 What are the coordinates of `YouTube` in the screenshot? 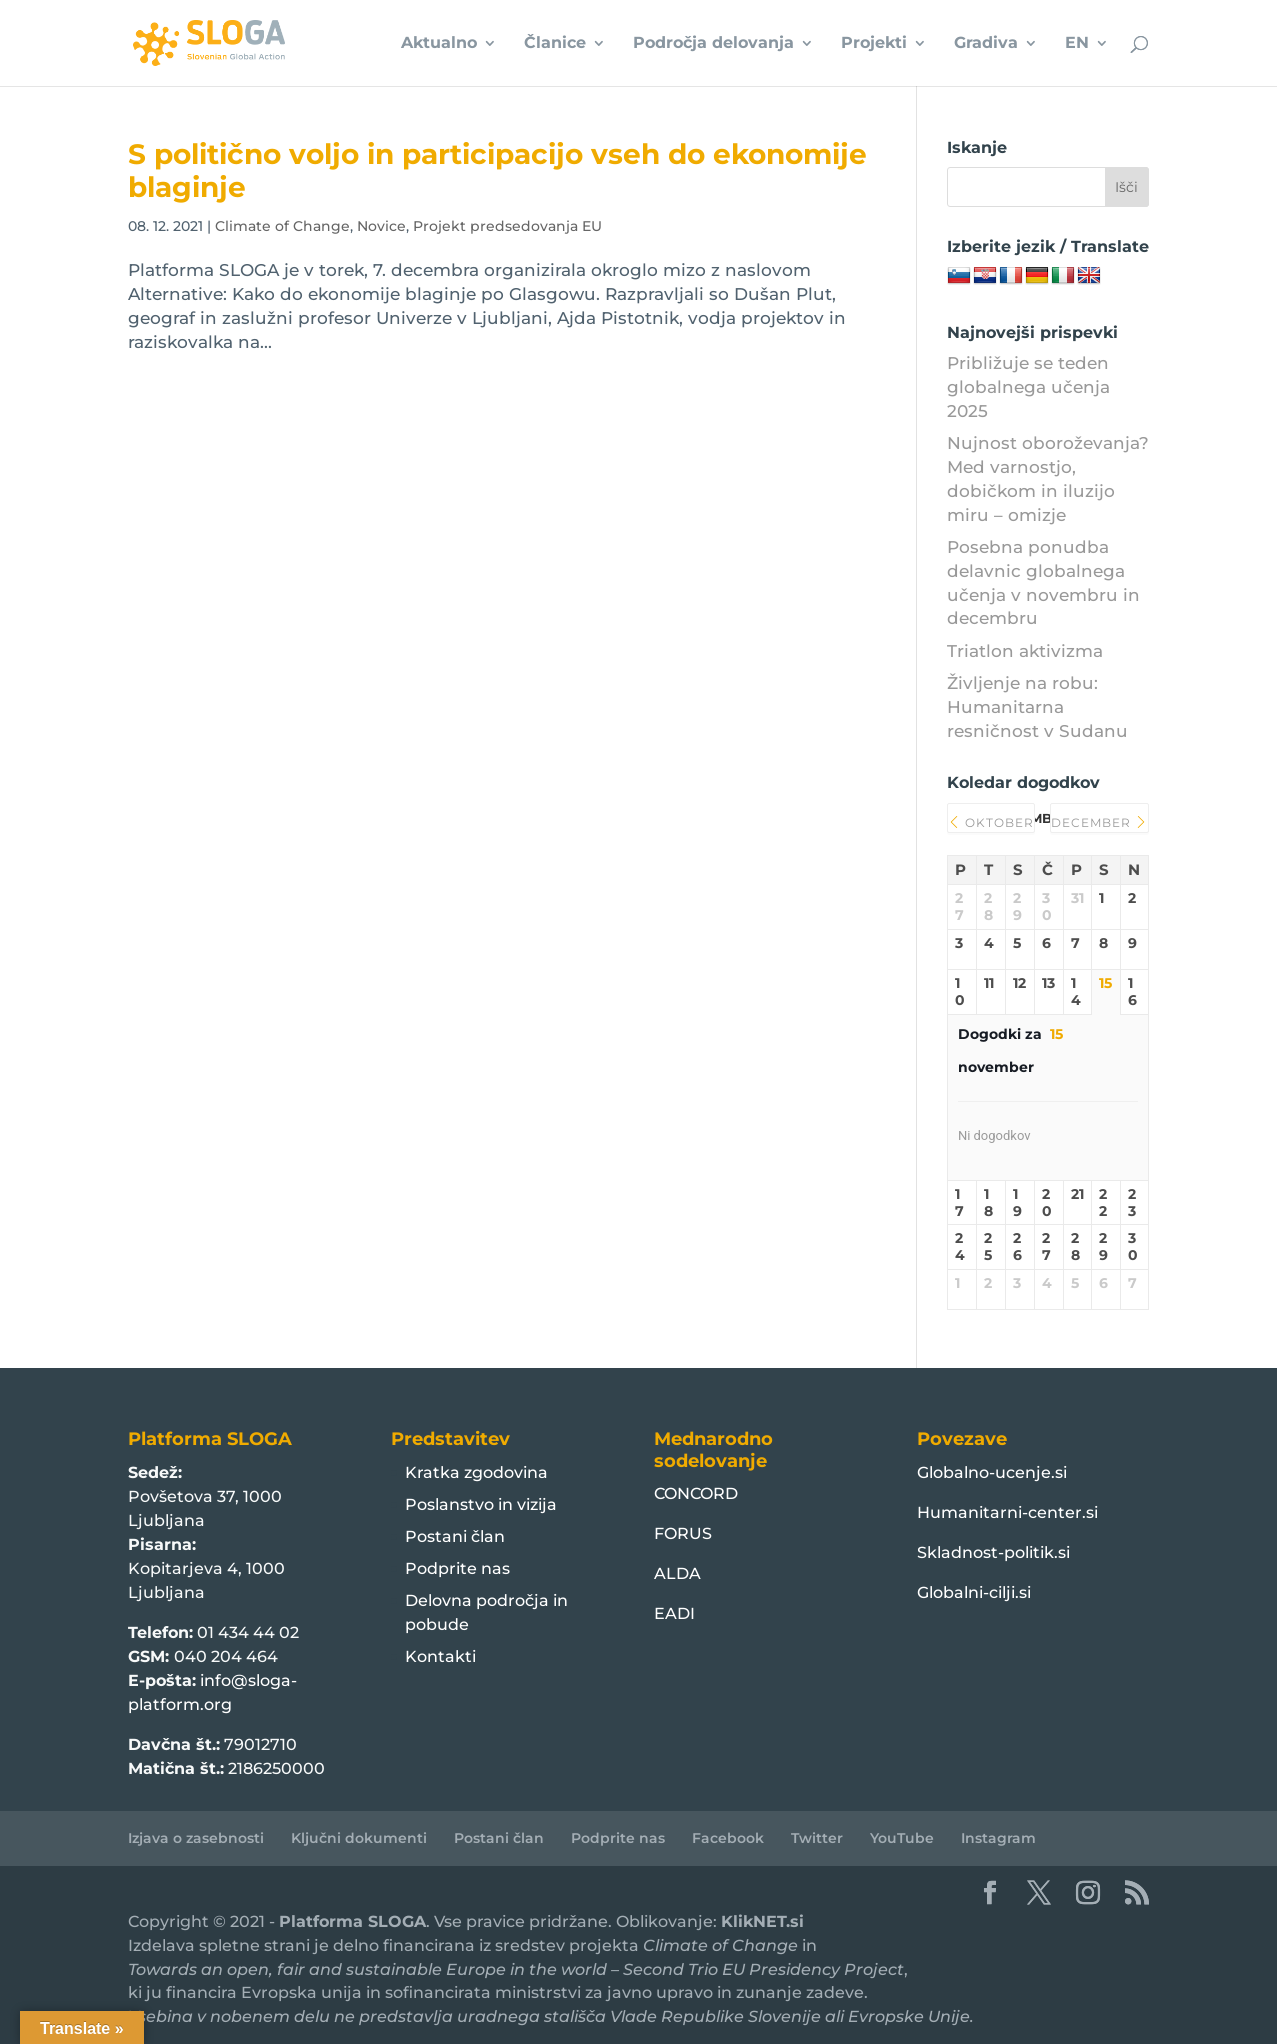 It's located at (902, 1838).